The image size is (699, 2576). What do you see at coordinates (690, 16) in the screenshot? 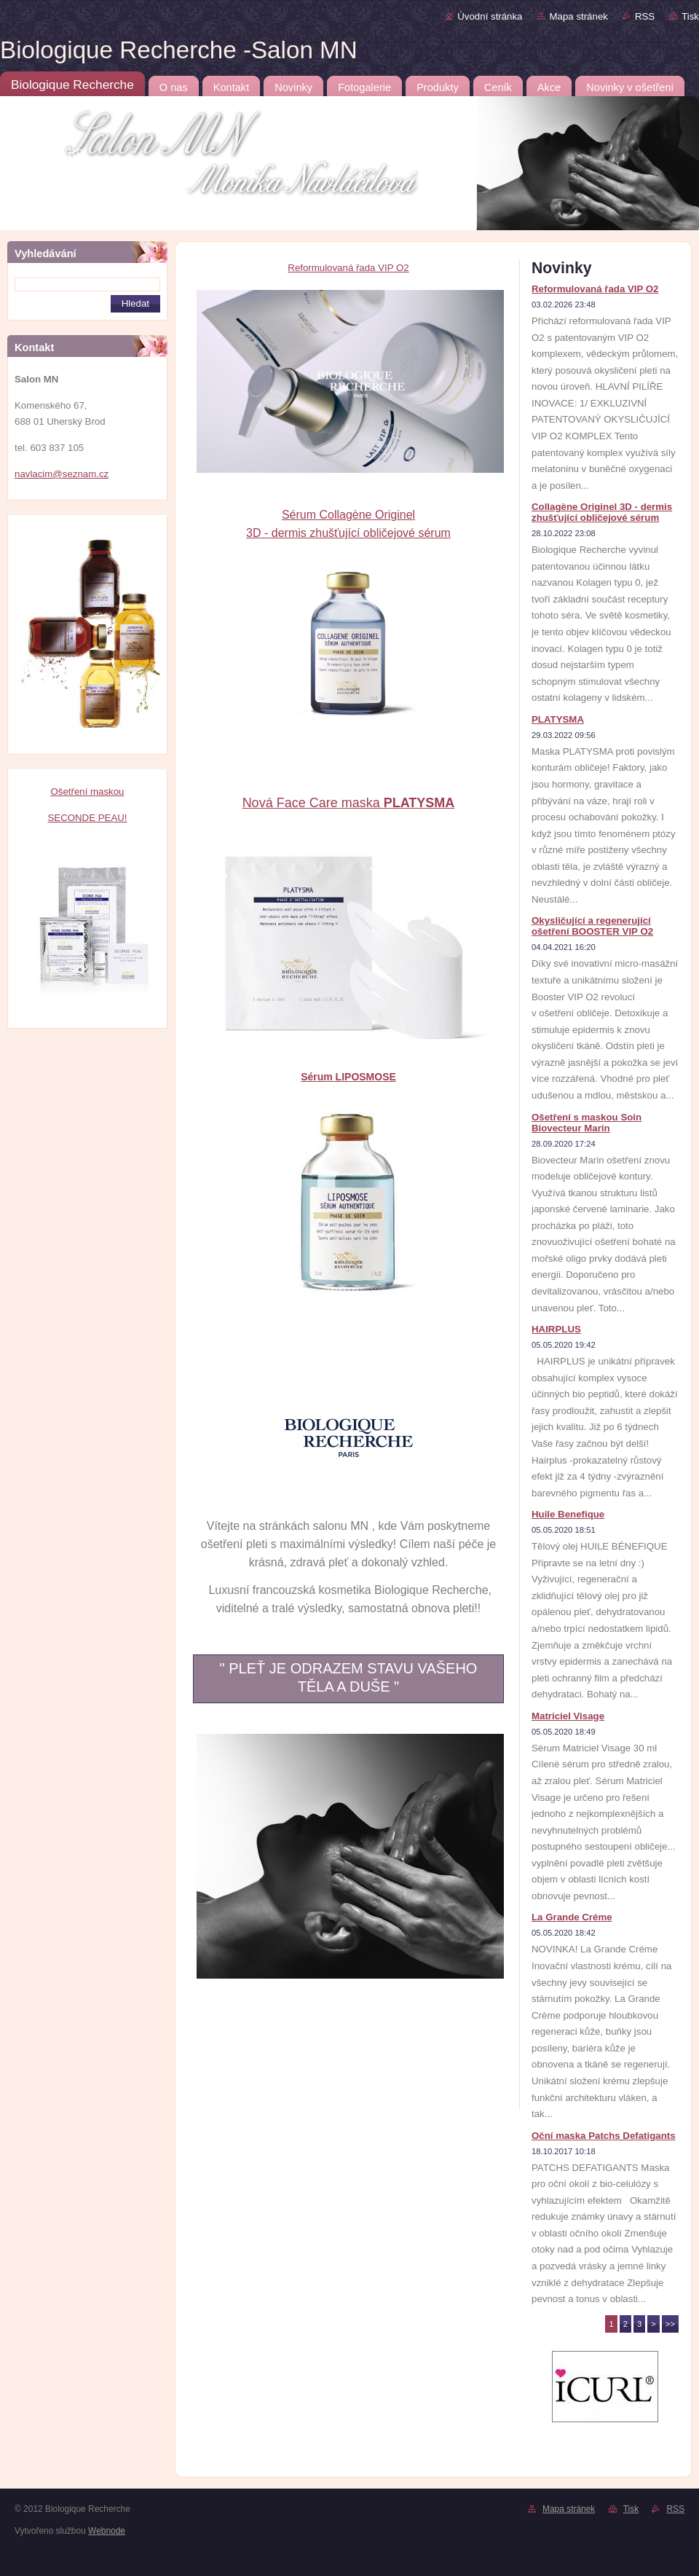
I see `Tisk` at bounding box center [690, 16].